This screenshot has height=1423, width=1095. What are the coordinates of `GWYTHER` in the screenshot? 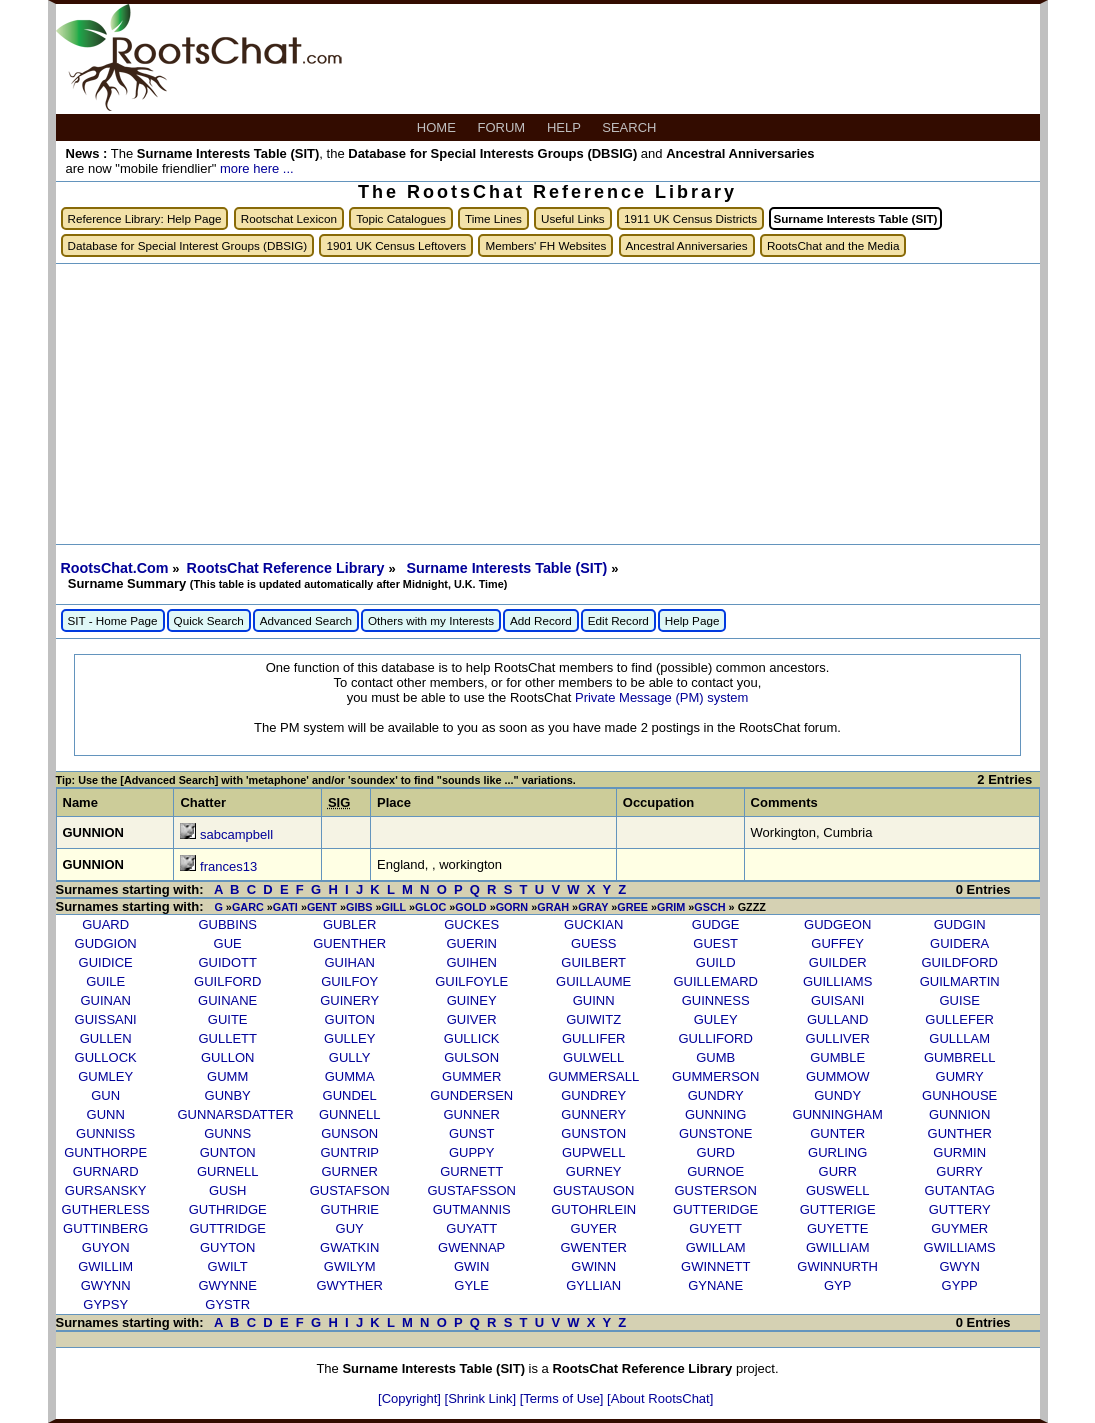 It's located at (349, 1285).